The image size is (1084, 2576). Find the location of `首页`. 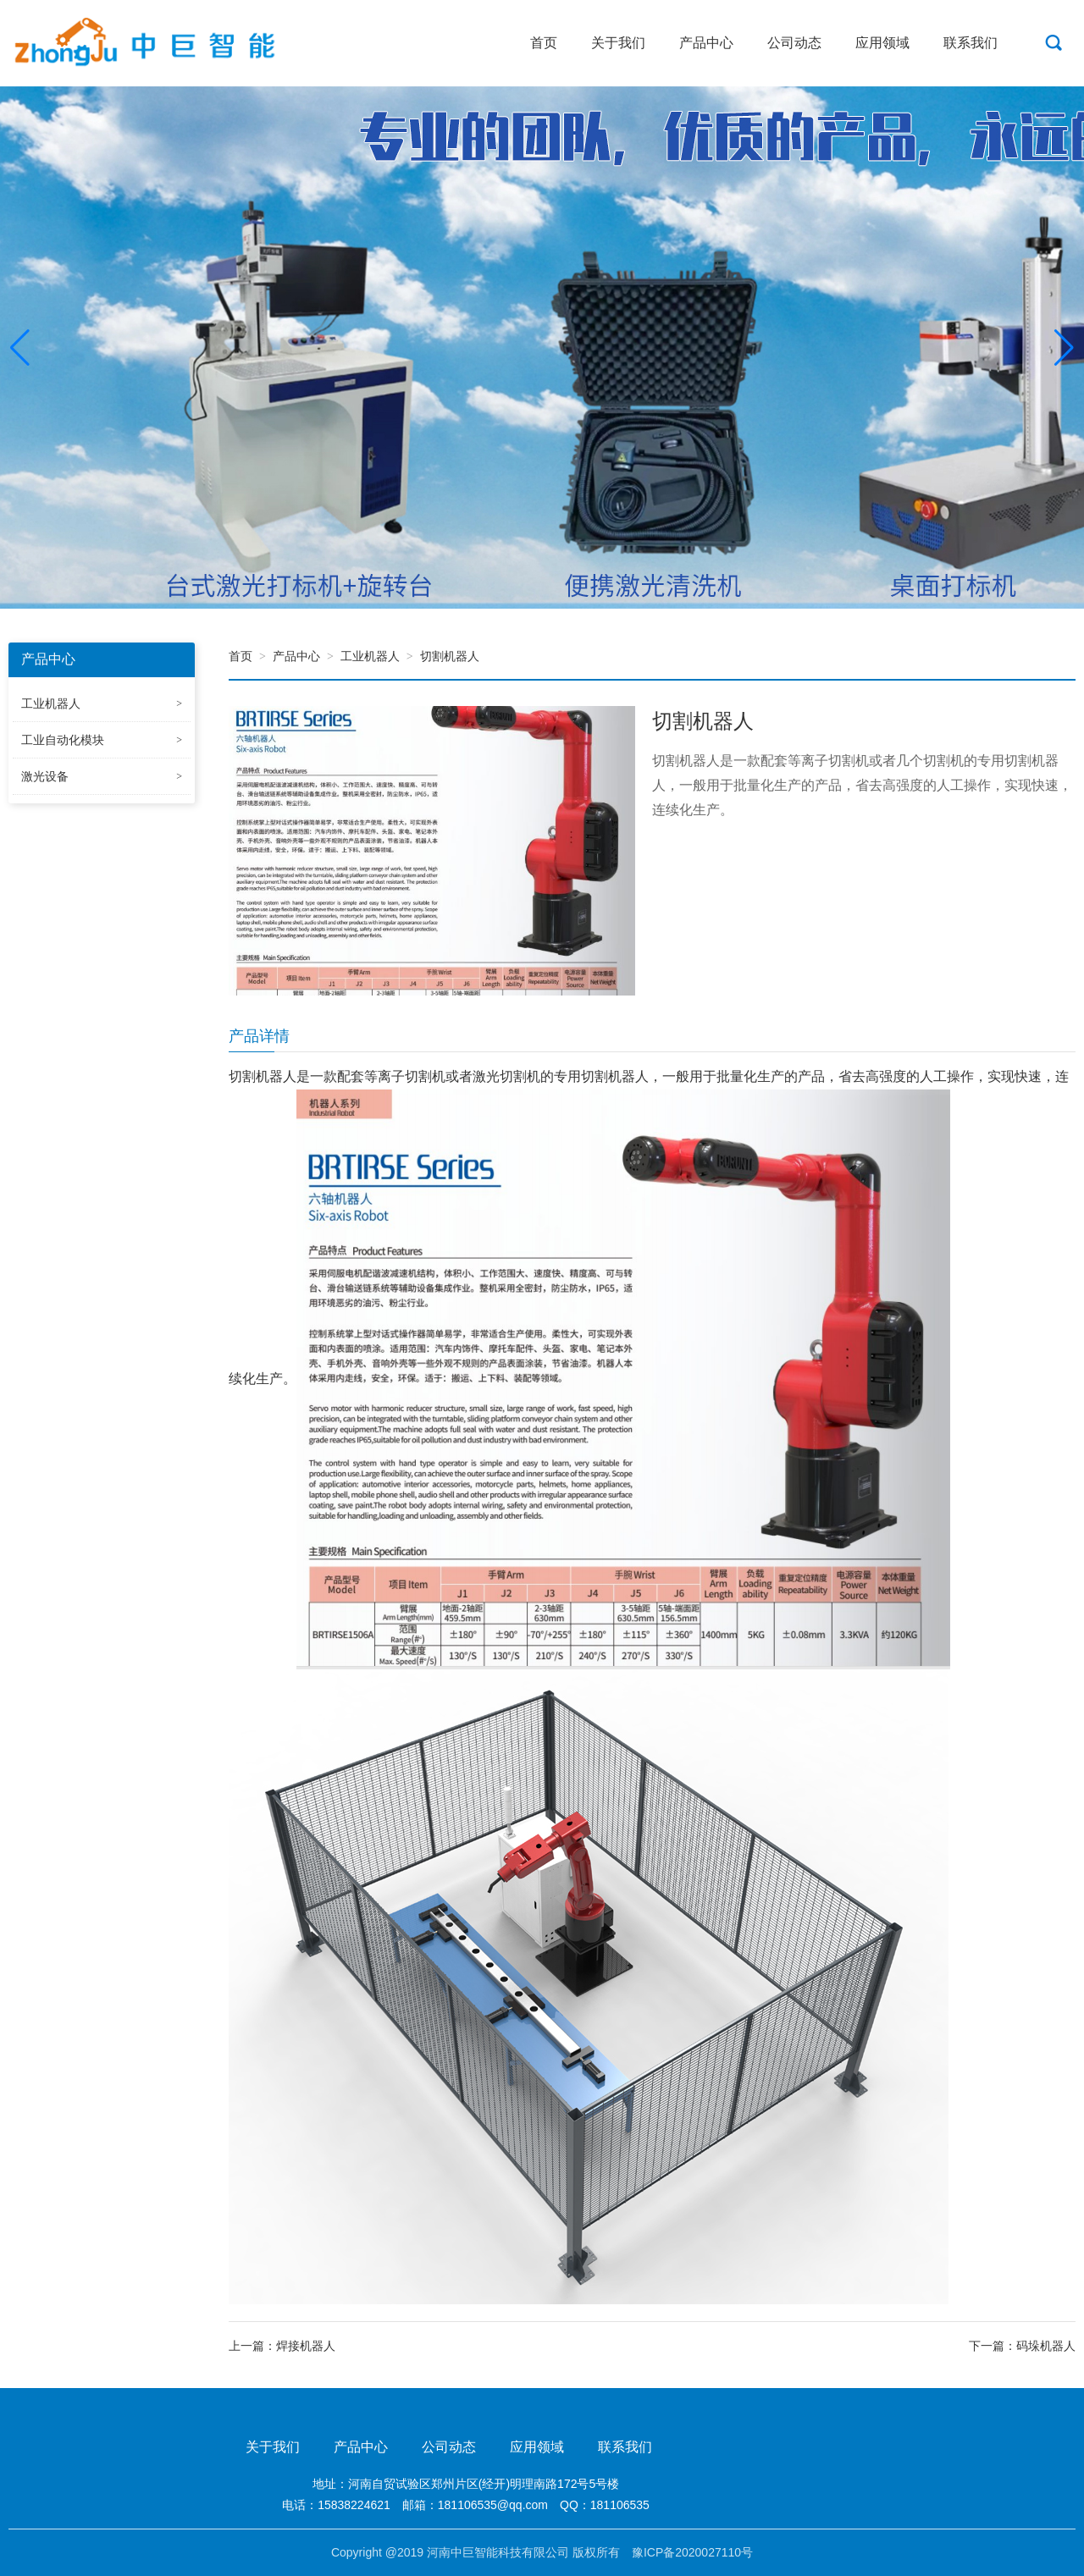

首页 is located at coordinates (543, 43).